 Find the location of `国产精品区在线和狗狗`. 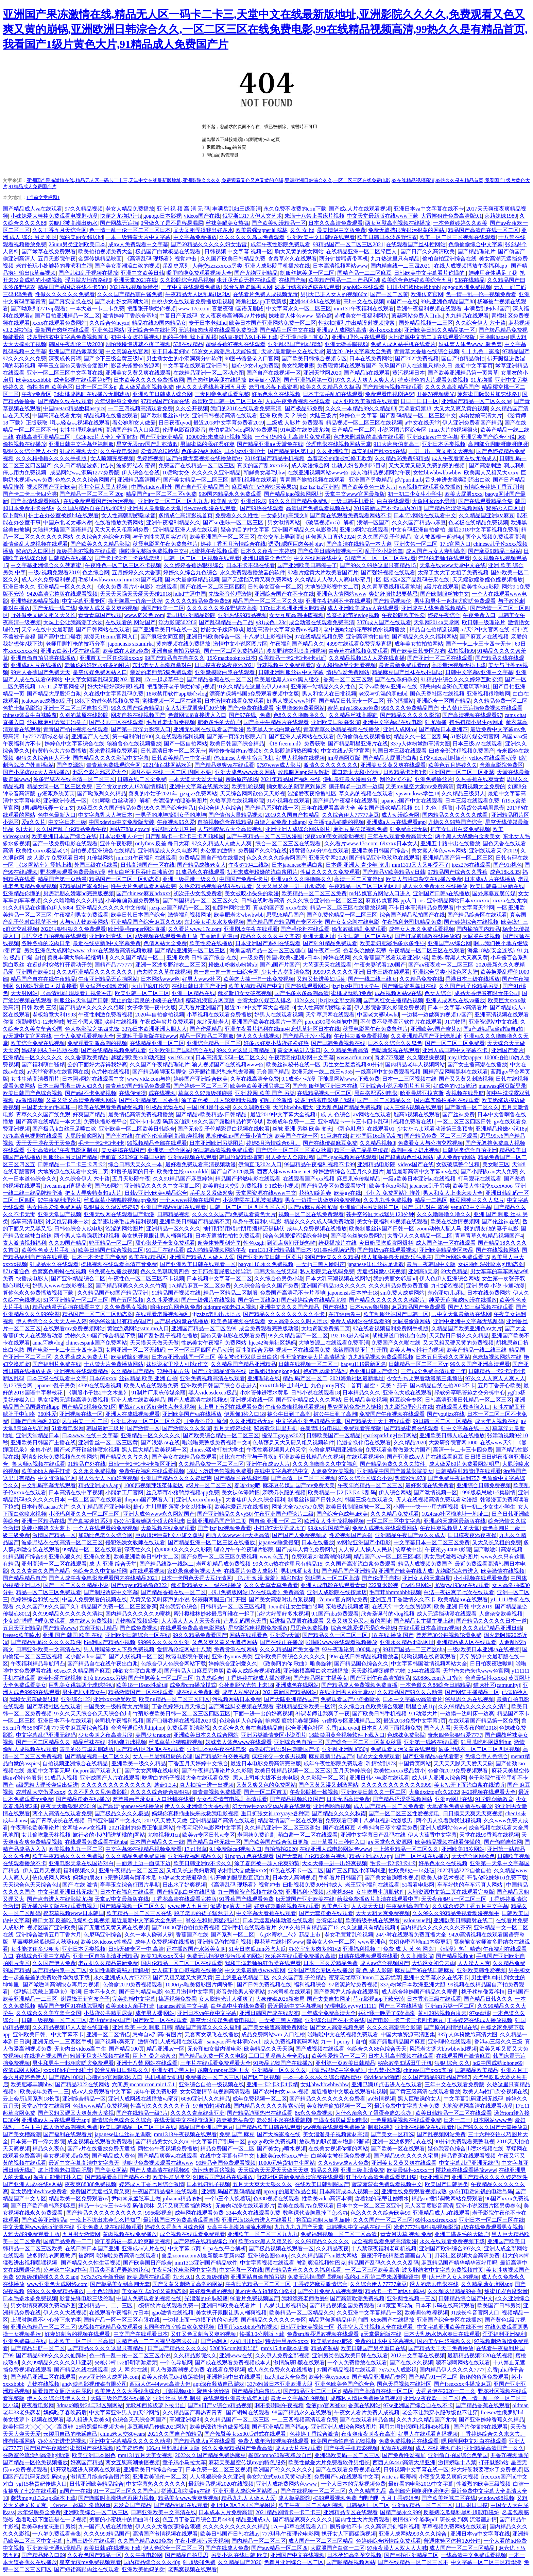

国产精品区在线和狗狗 is located at coordinates (241, 1478).